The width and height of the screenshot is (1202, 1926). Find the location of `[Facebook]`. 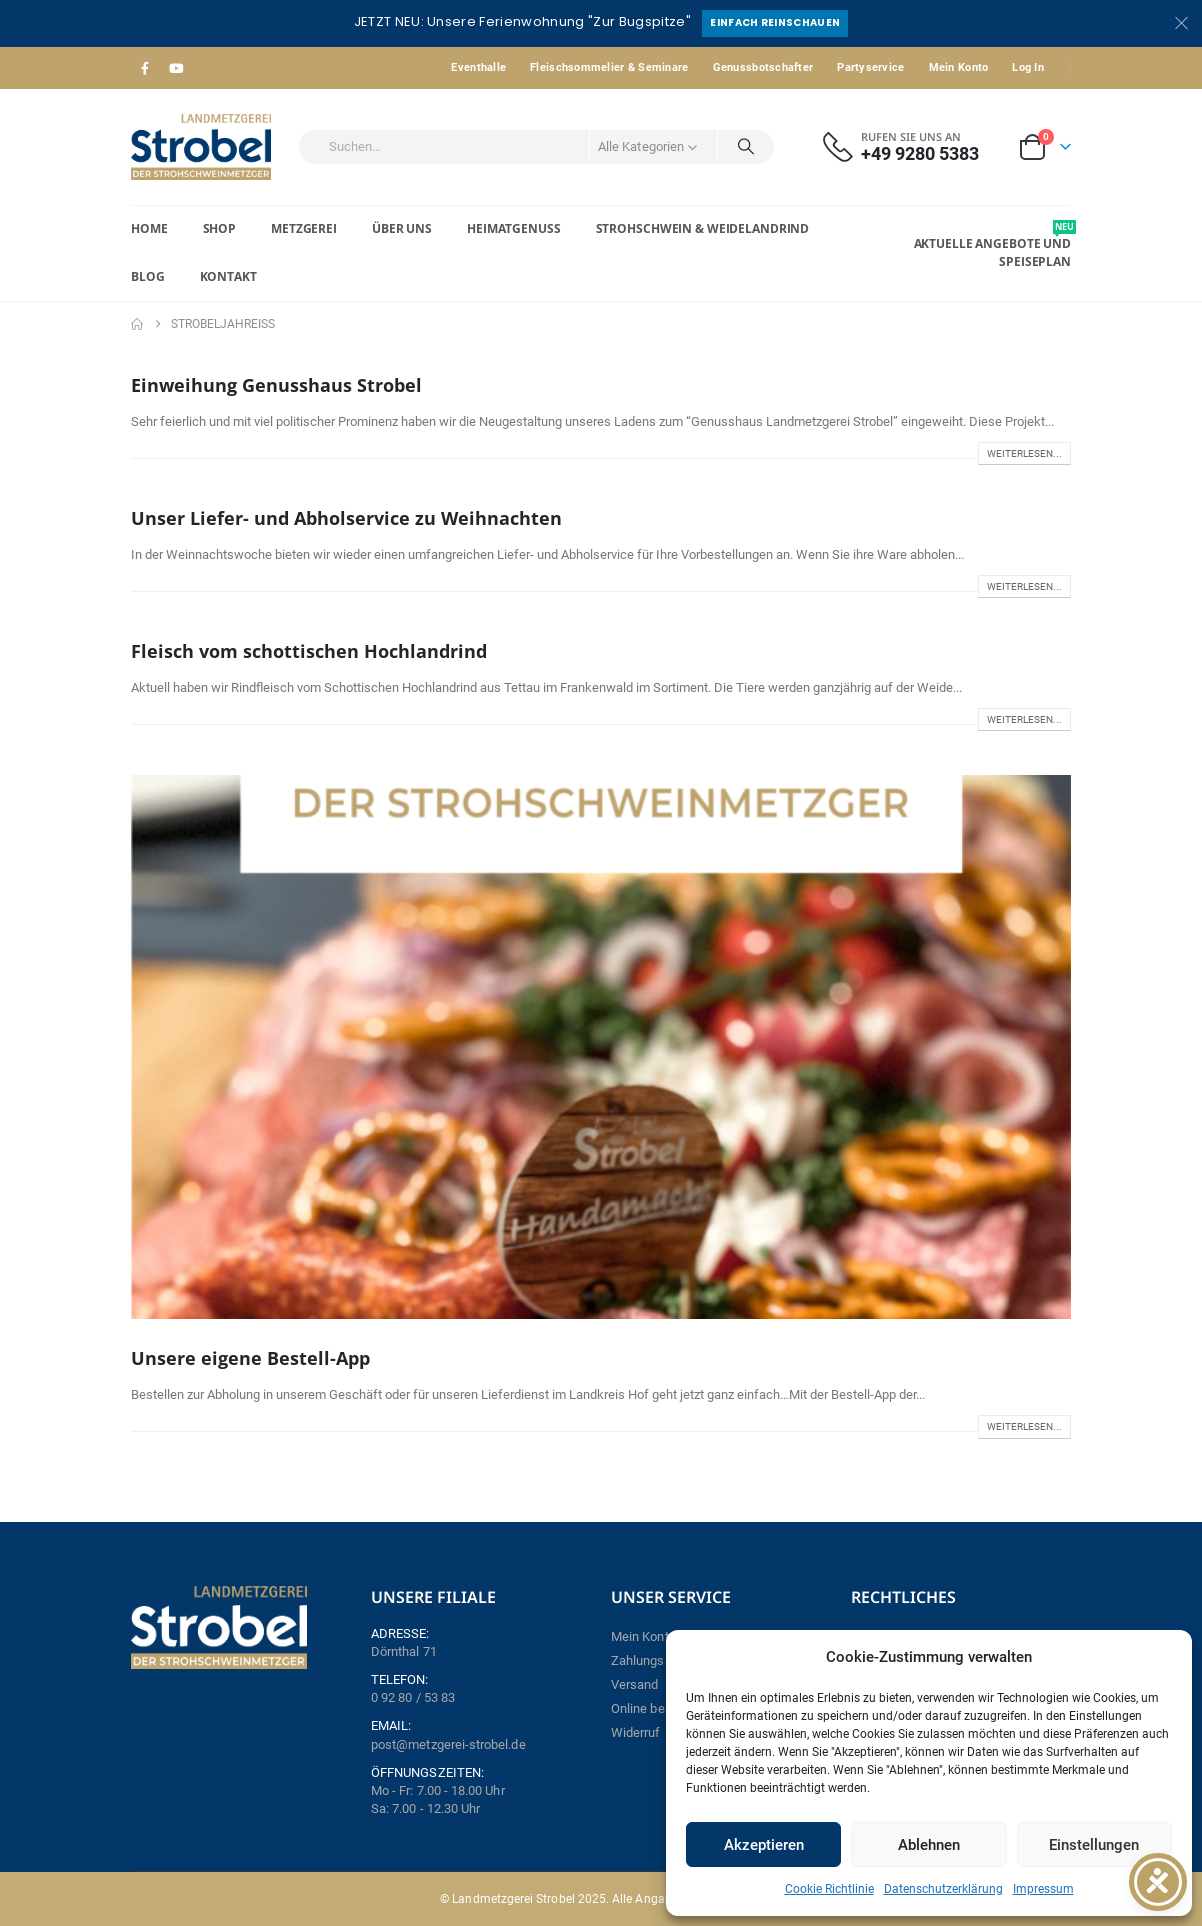

[Facebook] is located at coordinates (145, 68).